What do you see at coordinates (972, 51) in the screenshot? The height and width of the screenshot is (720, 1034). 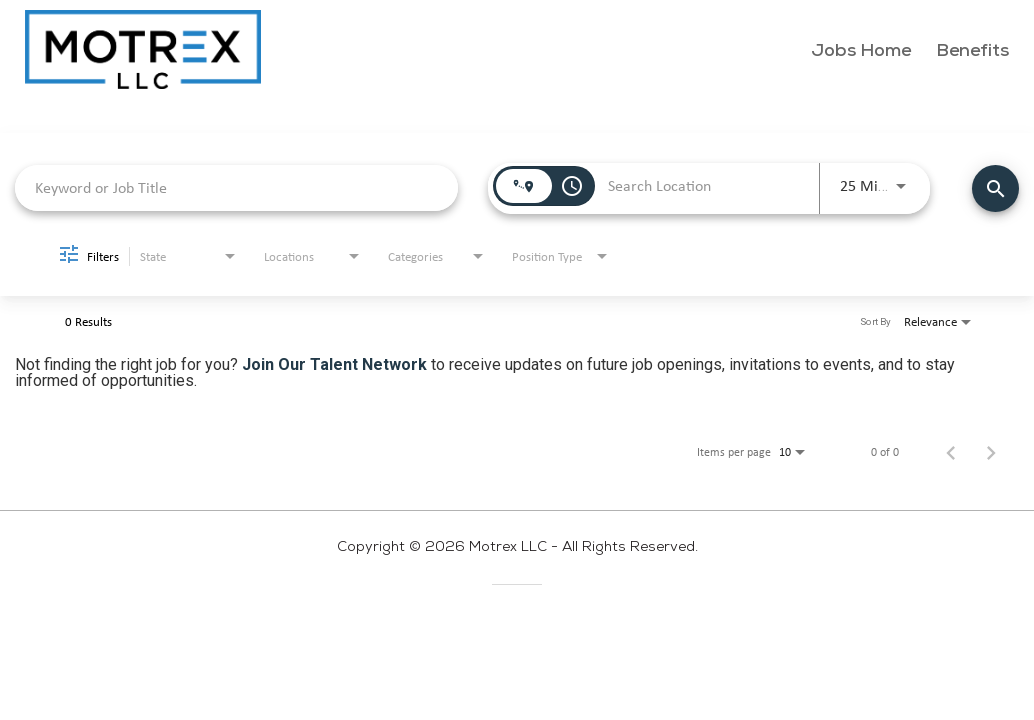 I see `Benefits` at bounding box center [972, 51].